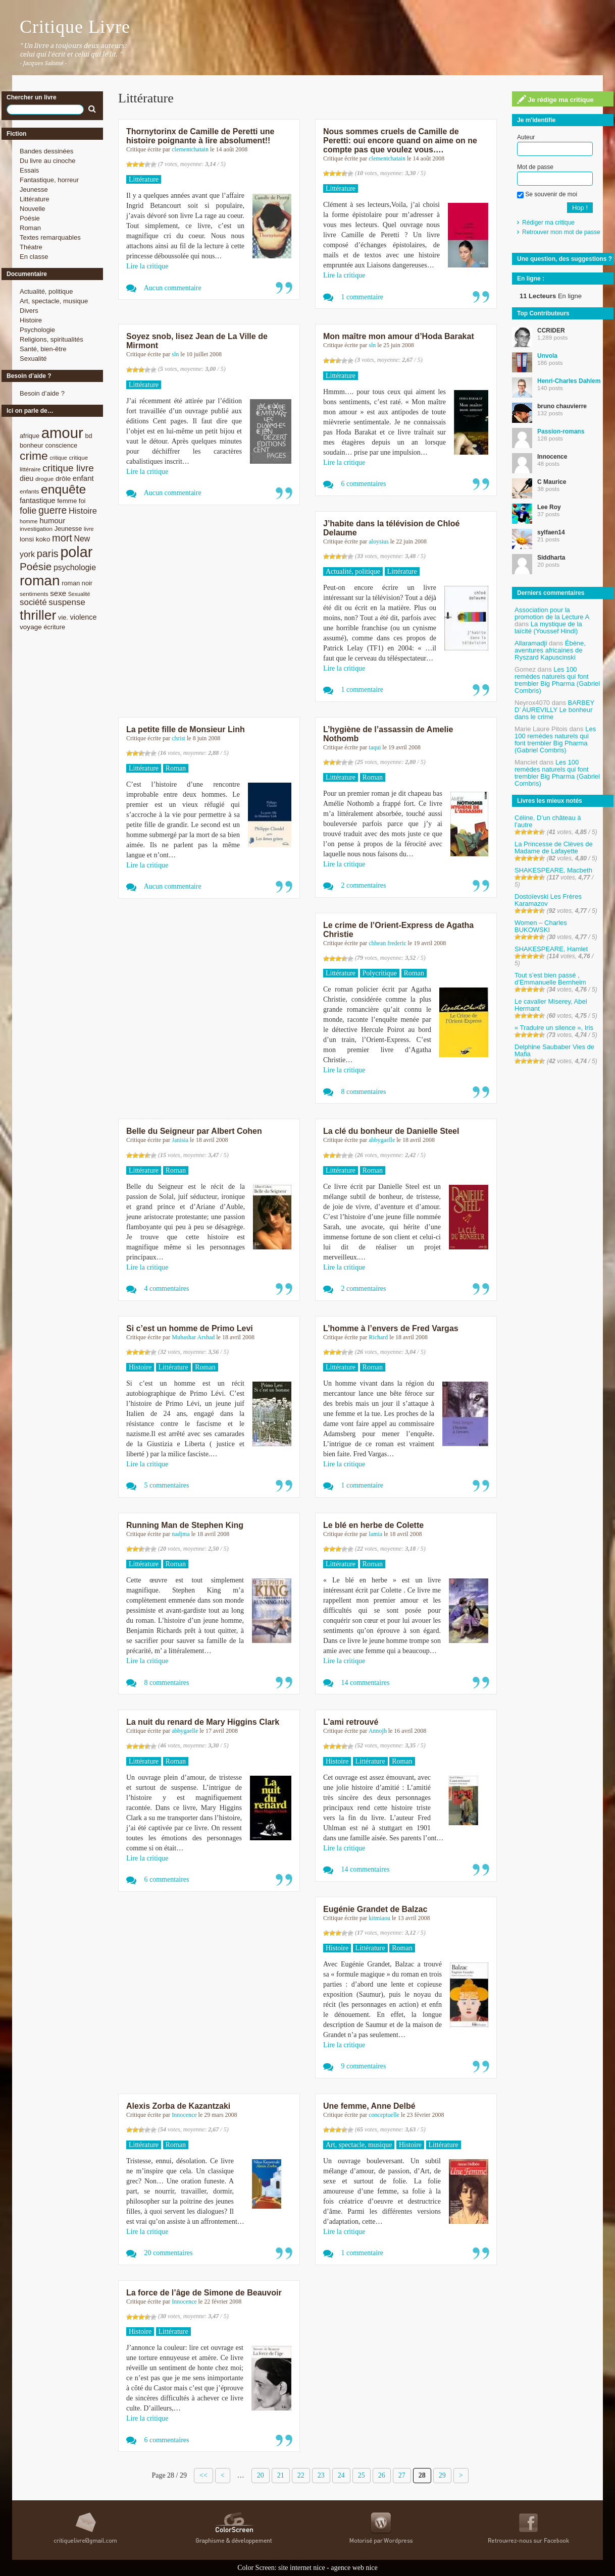 This screenshot has width=615, height=2576. Describe the element at coordinates (58, 593) in the screenshot. I see `sexe [sexe (12 éléments)]` at that location.